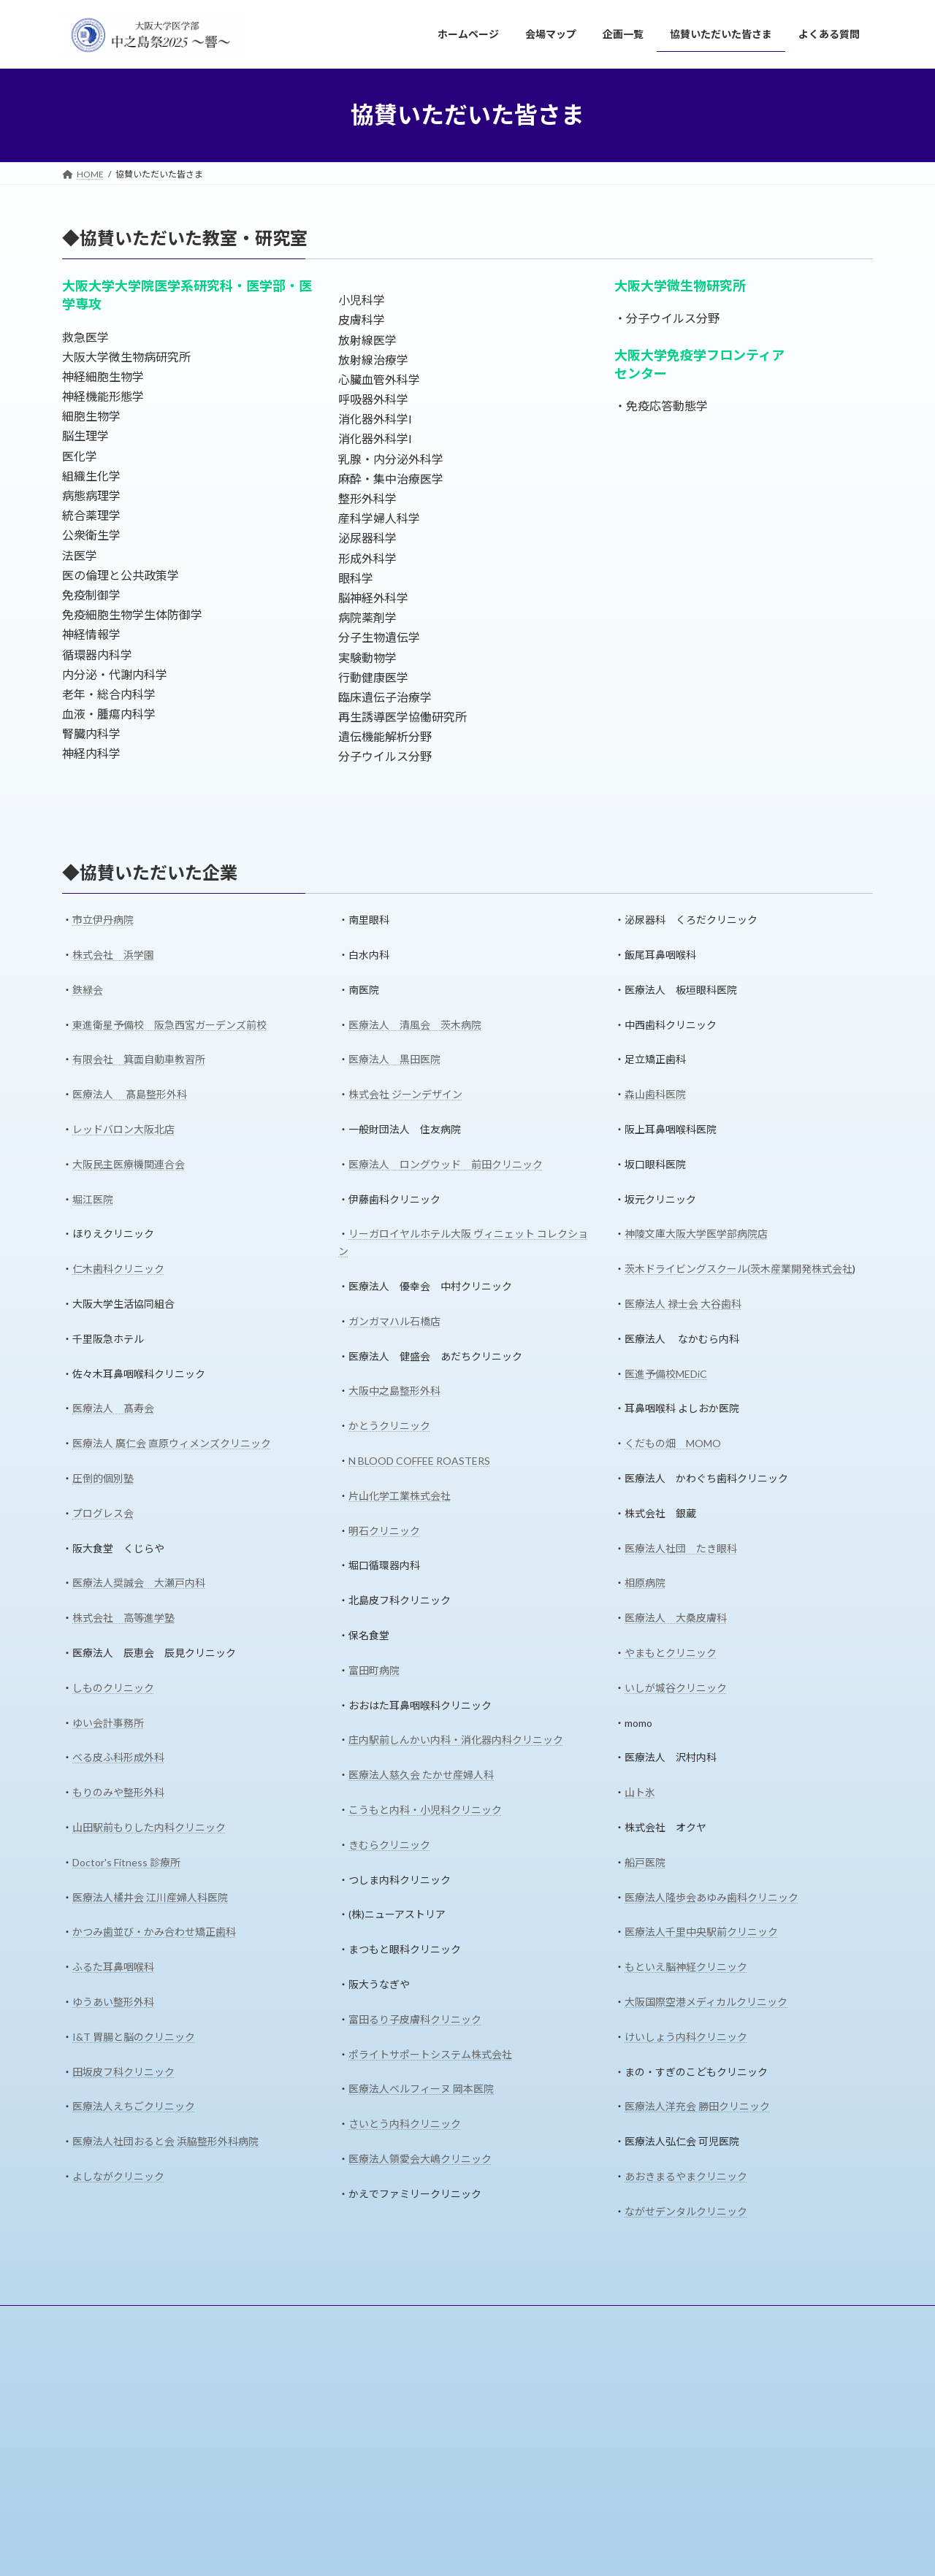 This screenshot has width=935, height=2576. Describe the element at coordinates (419, 1460) in the screenshot. I see `N BLOOD COFFEE ROASTERS` at that location.